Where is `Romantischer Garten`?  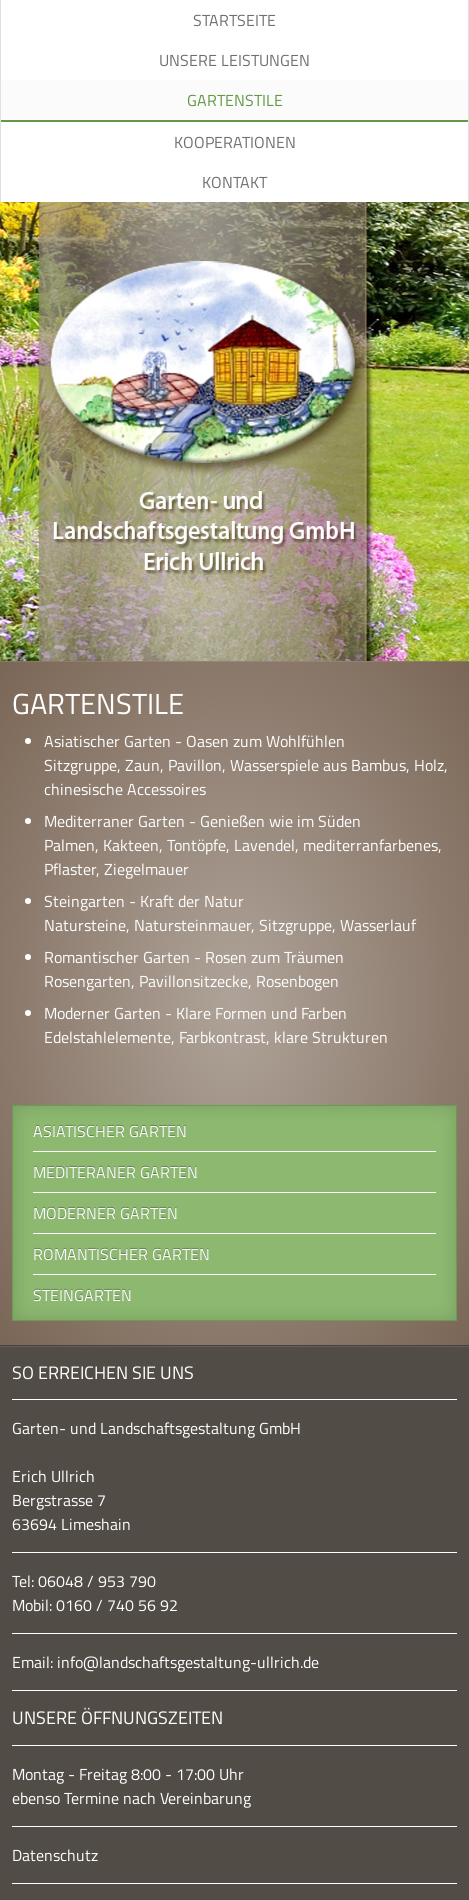
Romantischer Garten is located at coordinates (121, 1254).